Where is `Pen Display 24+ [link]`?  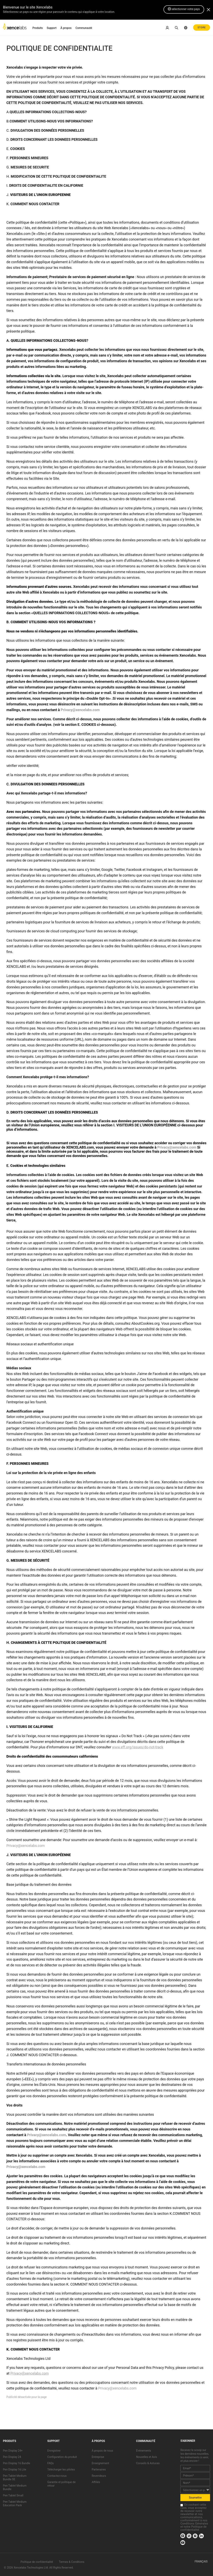
Pen Display 24+ [link] is located at coordinates (13, 2450).